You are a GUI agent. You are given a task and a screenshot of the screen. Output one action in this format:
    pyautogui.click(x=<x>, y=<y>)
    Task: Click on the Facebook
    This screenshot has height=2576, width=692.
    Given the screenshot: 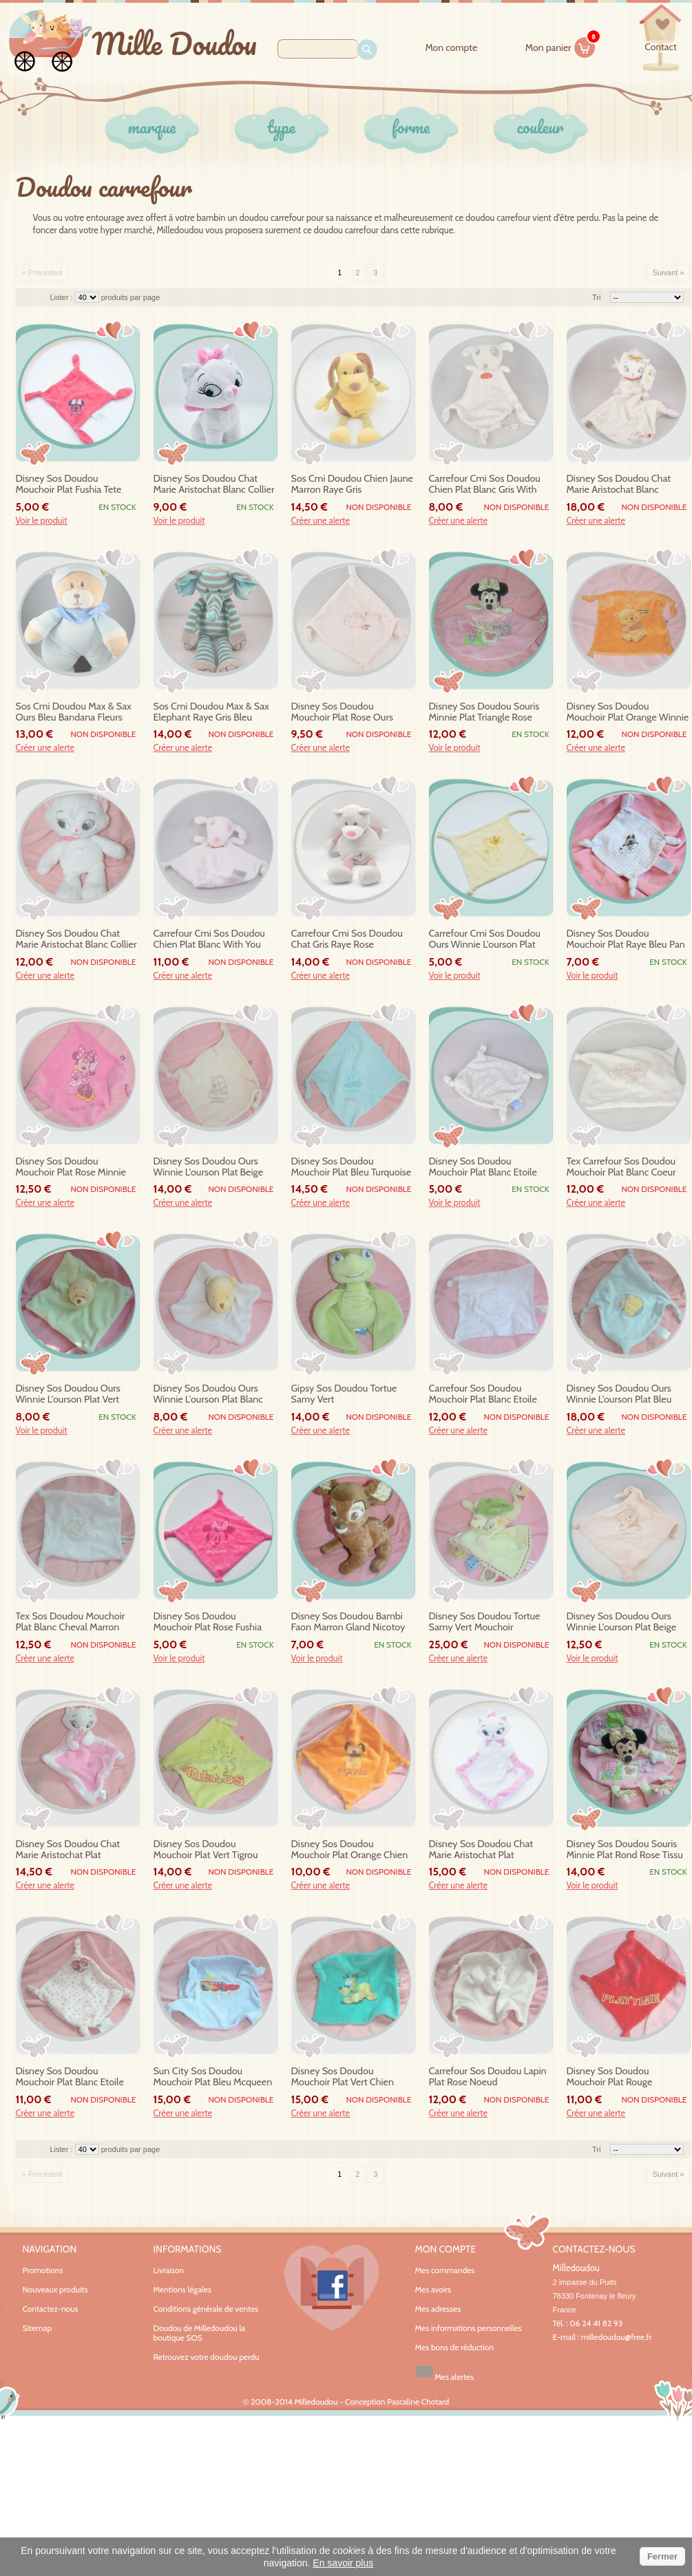 What is the action you would take?
    pyautogui.click(x=331, y=2287)
    